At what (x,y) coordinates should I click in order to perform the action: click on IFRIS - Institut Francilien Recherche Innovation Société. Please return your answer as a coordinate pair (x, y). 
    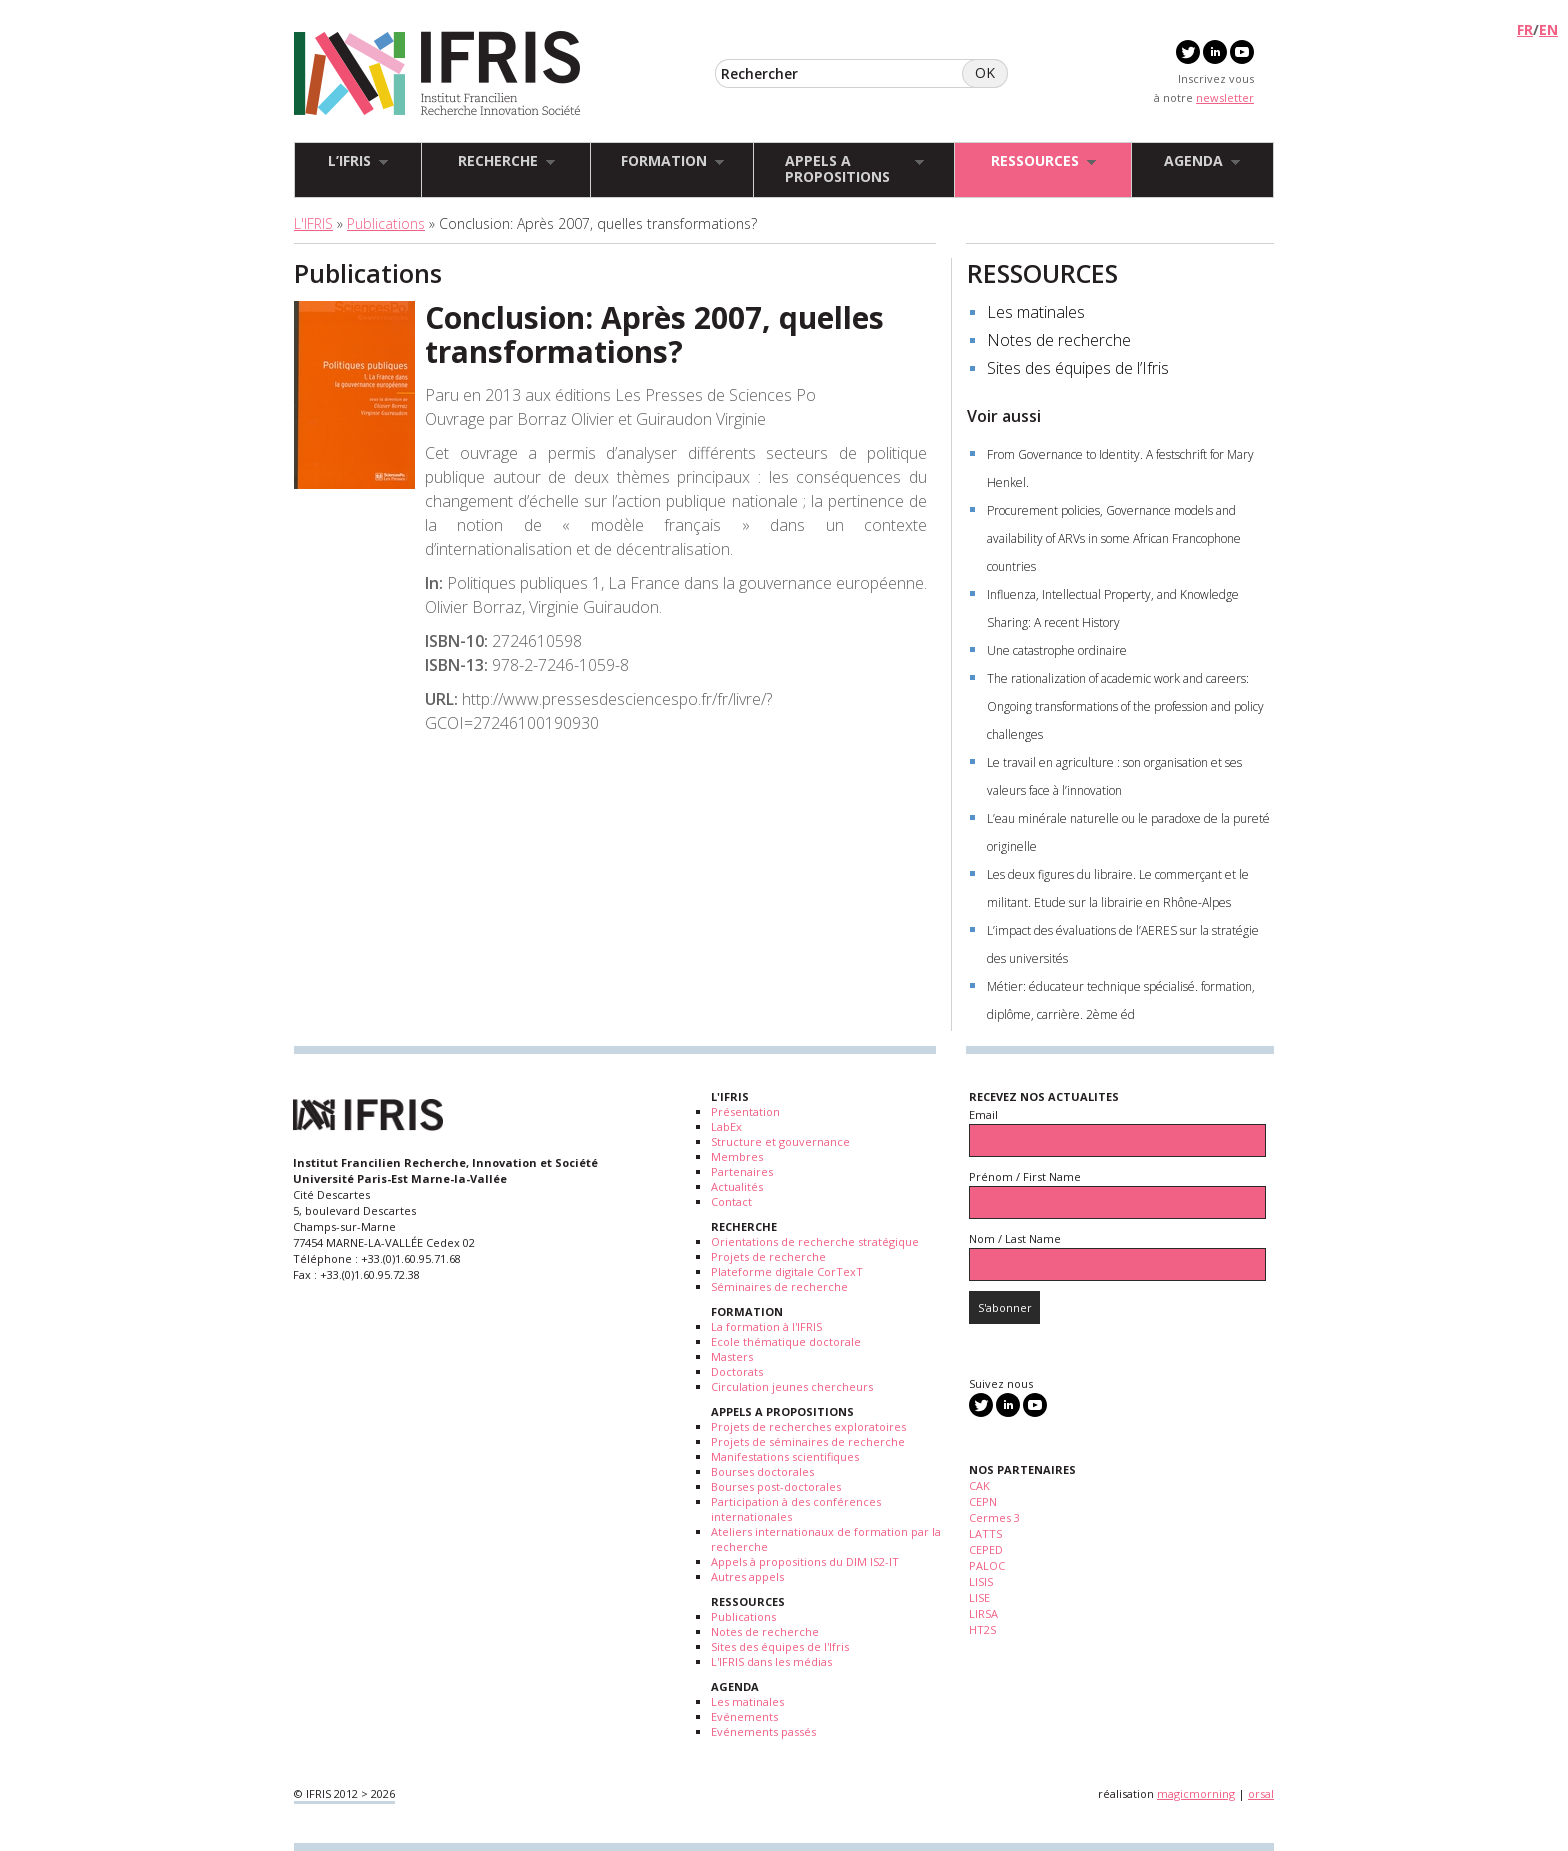
    Looking at the image, I should click on (437, 74).